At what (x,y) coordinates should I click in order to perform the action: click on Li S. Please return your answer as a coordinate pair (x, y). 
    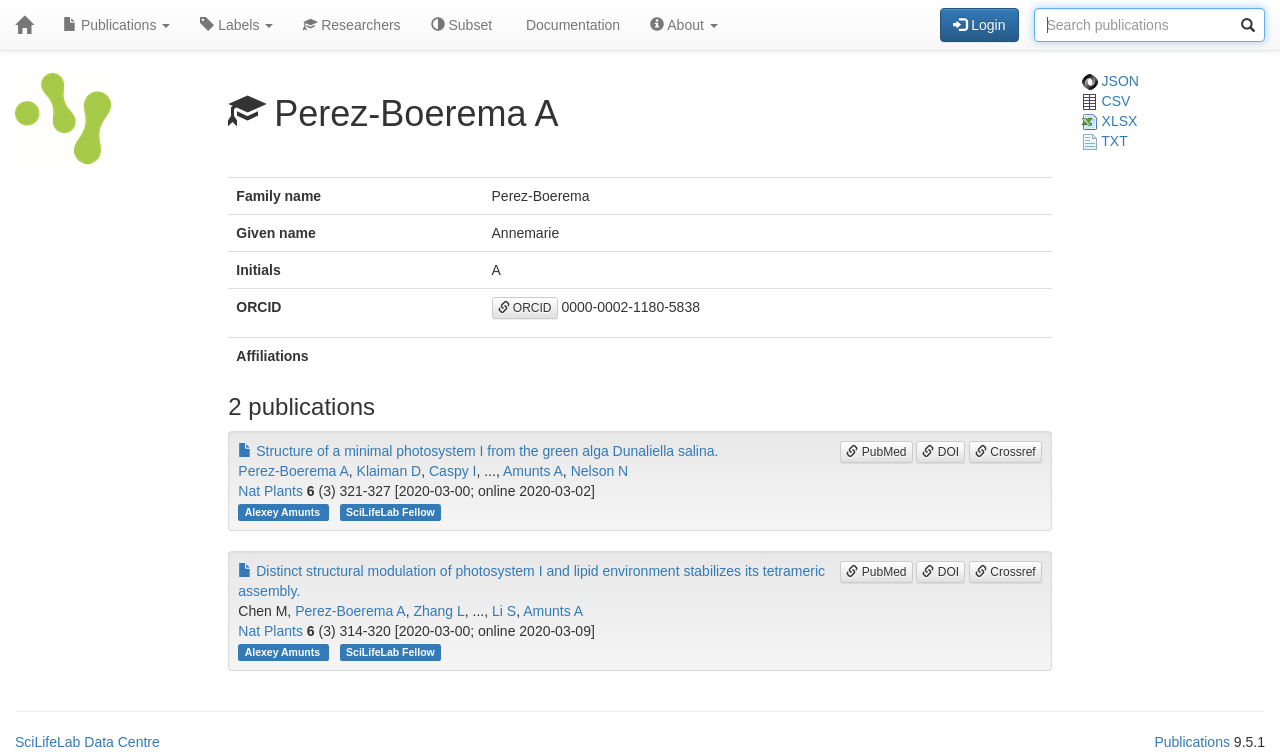
    Looking at the image, I should click on (504, 611).